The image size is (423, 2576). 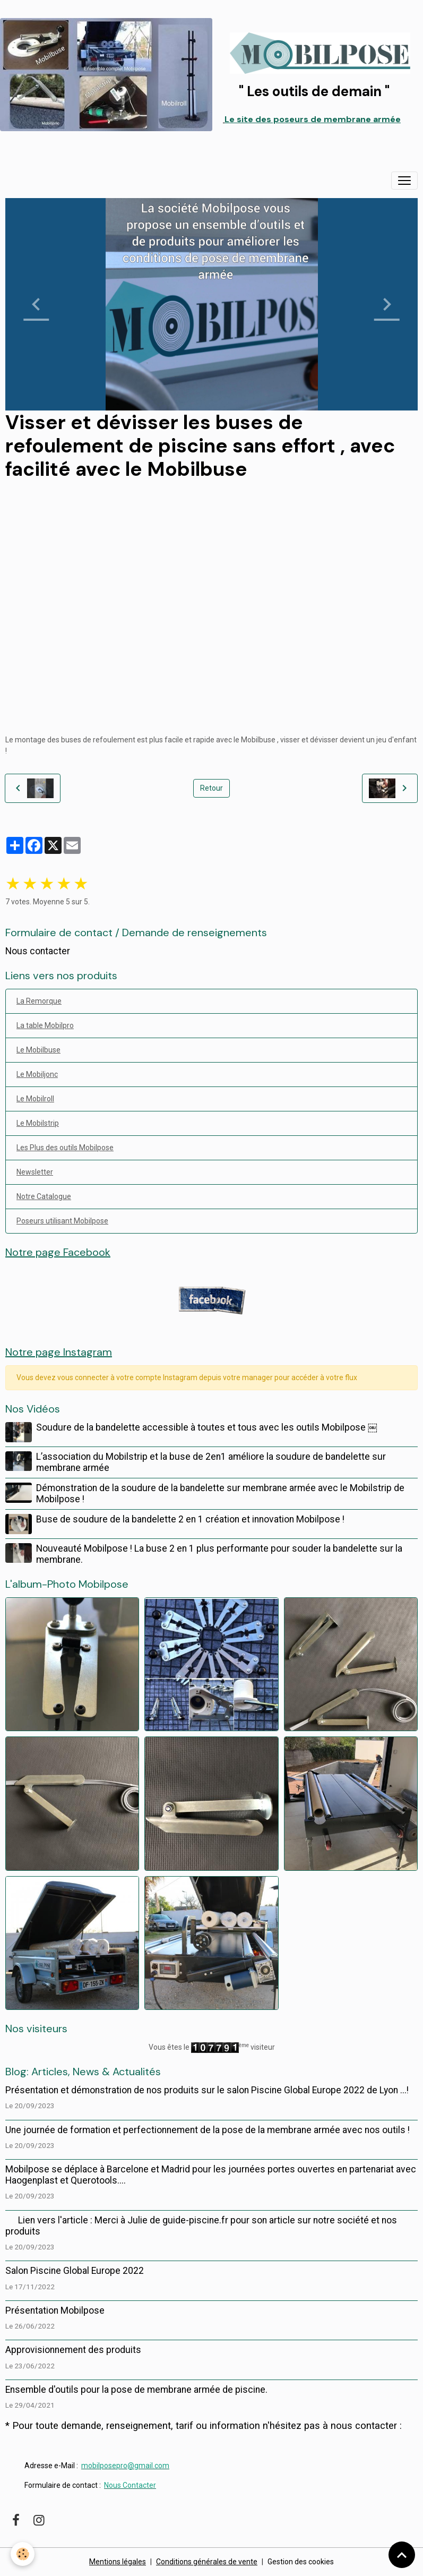 I want to click on Présentation et démonstration de nos produits sur le salon Piscine Global Europe 2022 de Lyon ...!, so click(x=207, y=2090).